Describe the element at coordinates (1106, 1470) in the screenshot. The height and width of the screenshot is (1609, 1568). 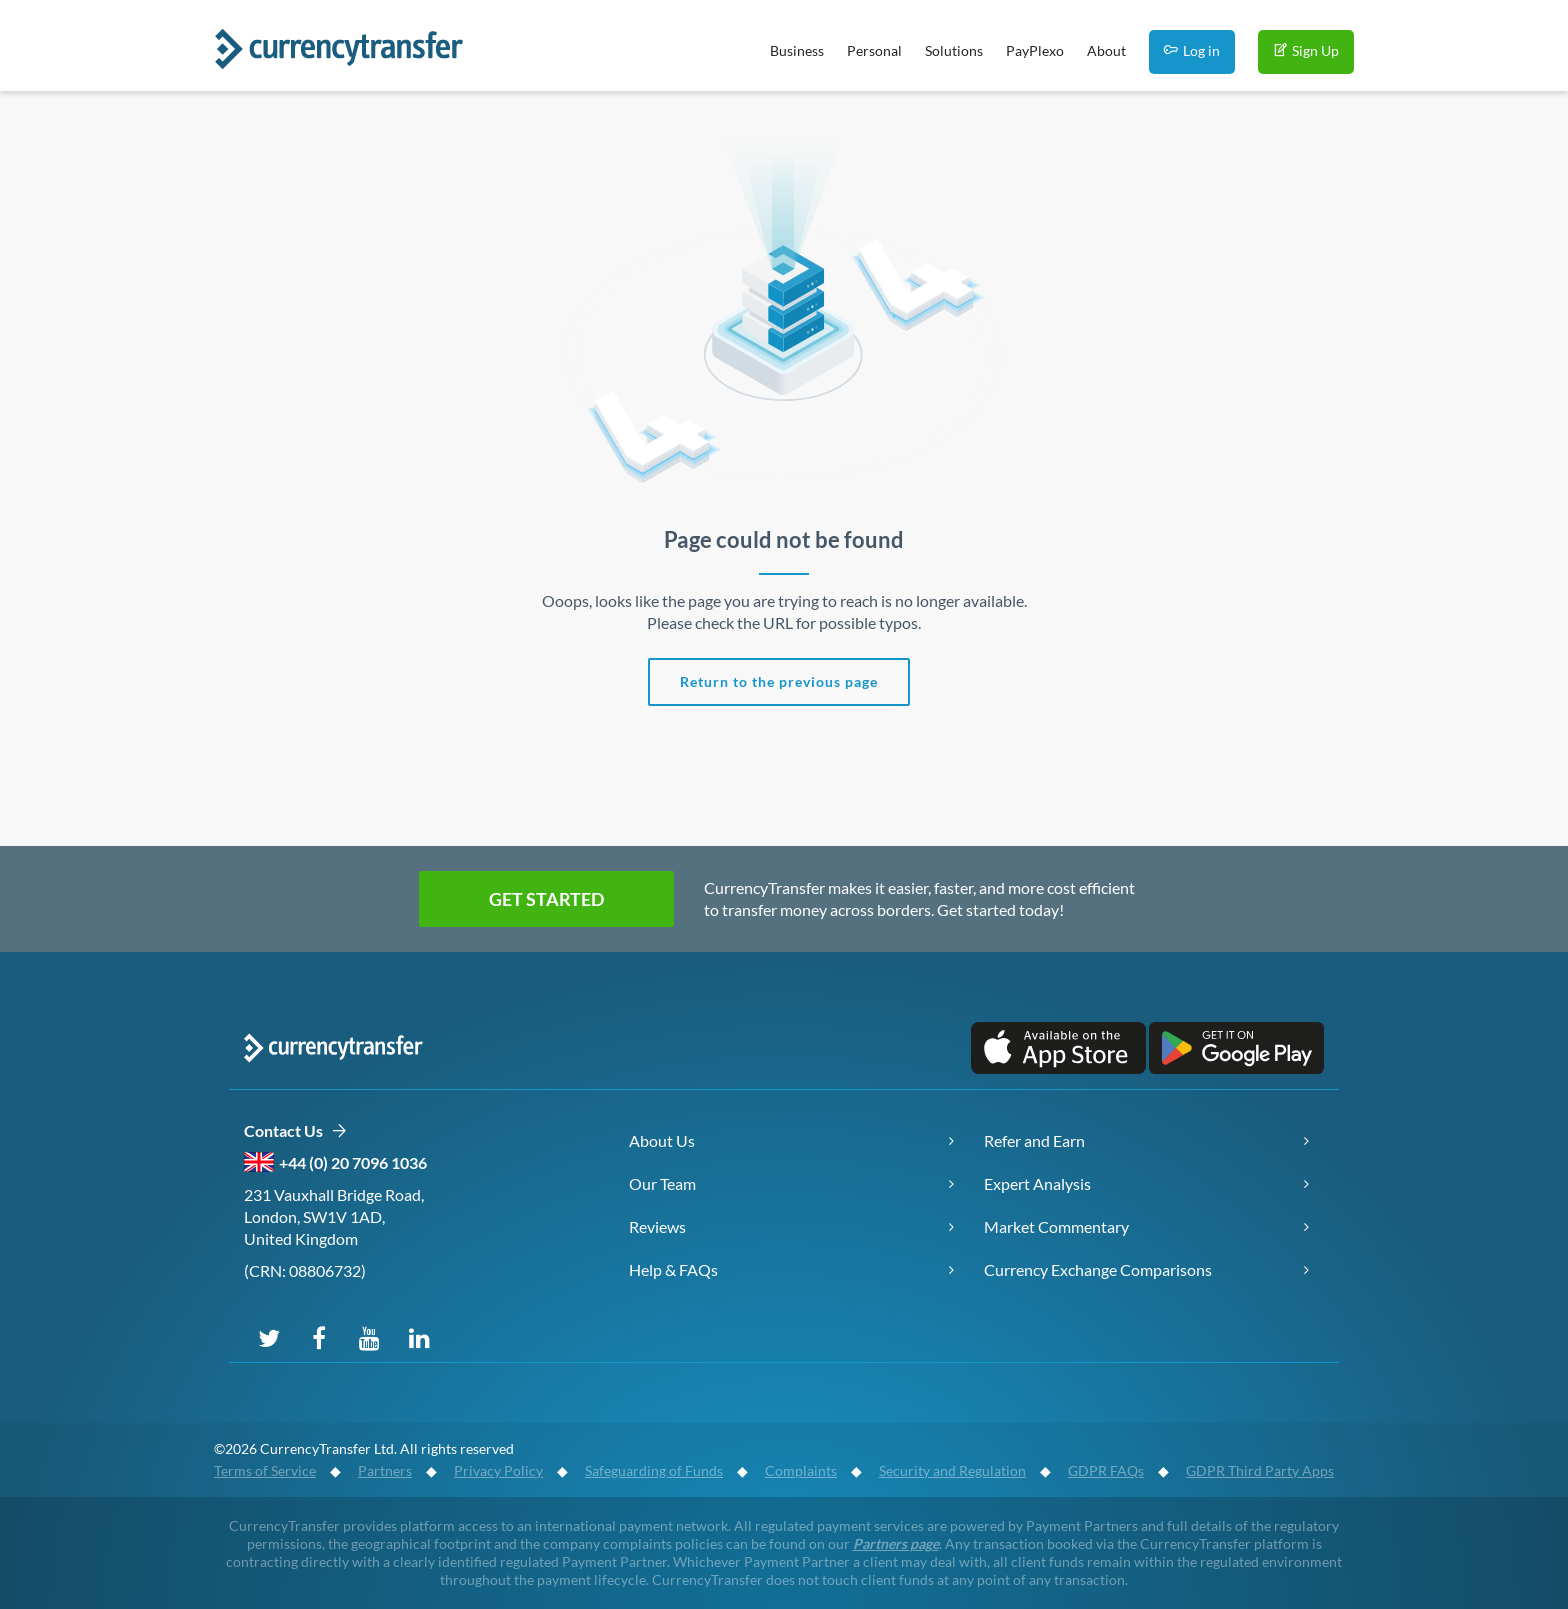
I see `GDPR FAQs` at that location.